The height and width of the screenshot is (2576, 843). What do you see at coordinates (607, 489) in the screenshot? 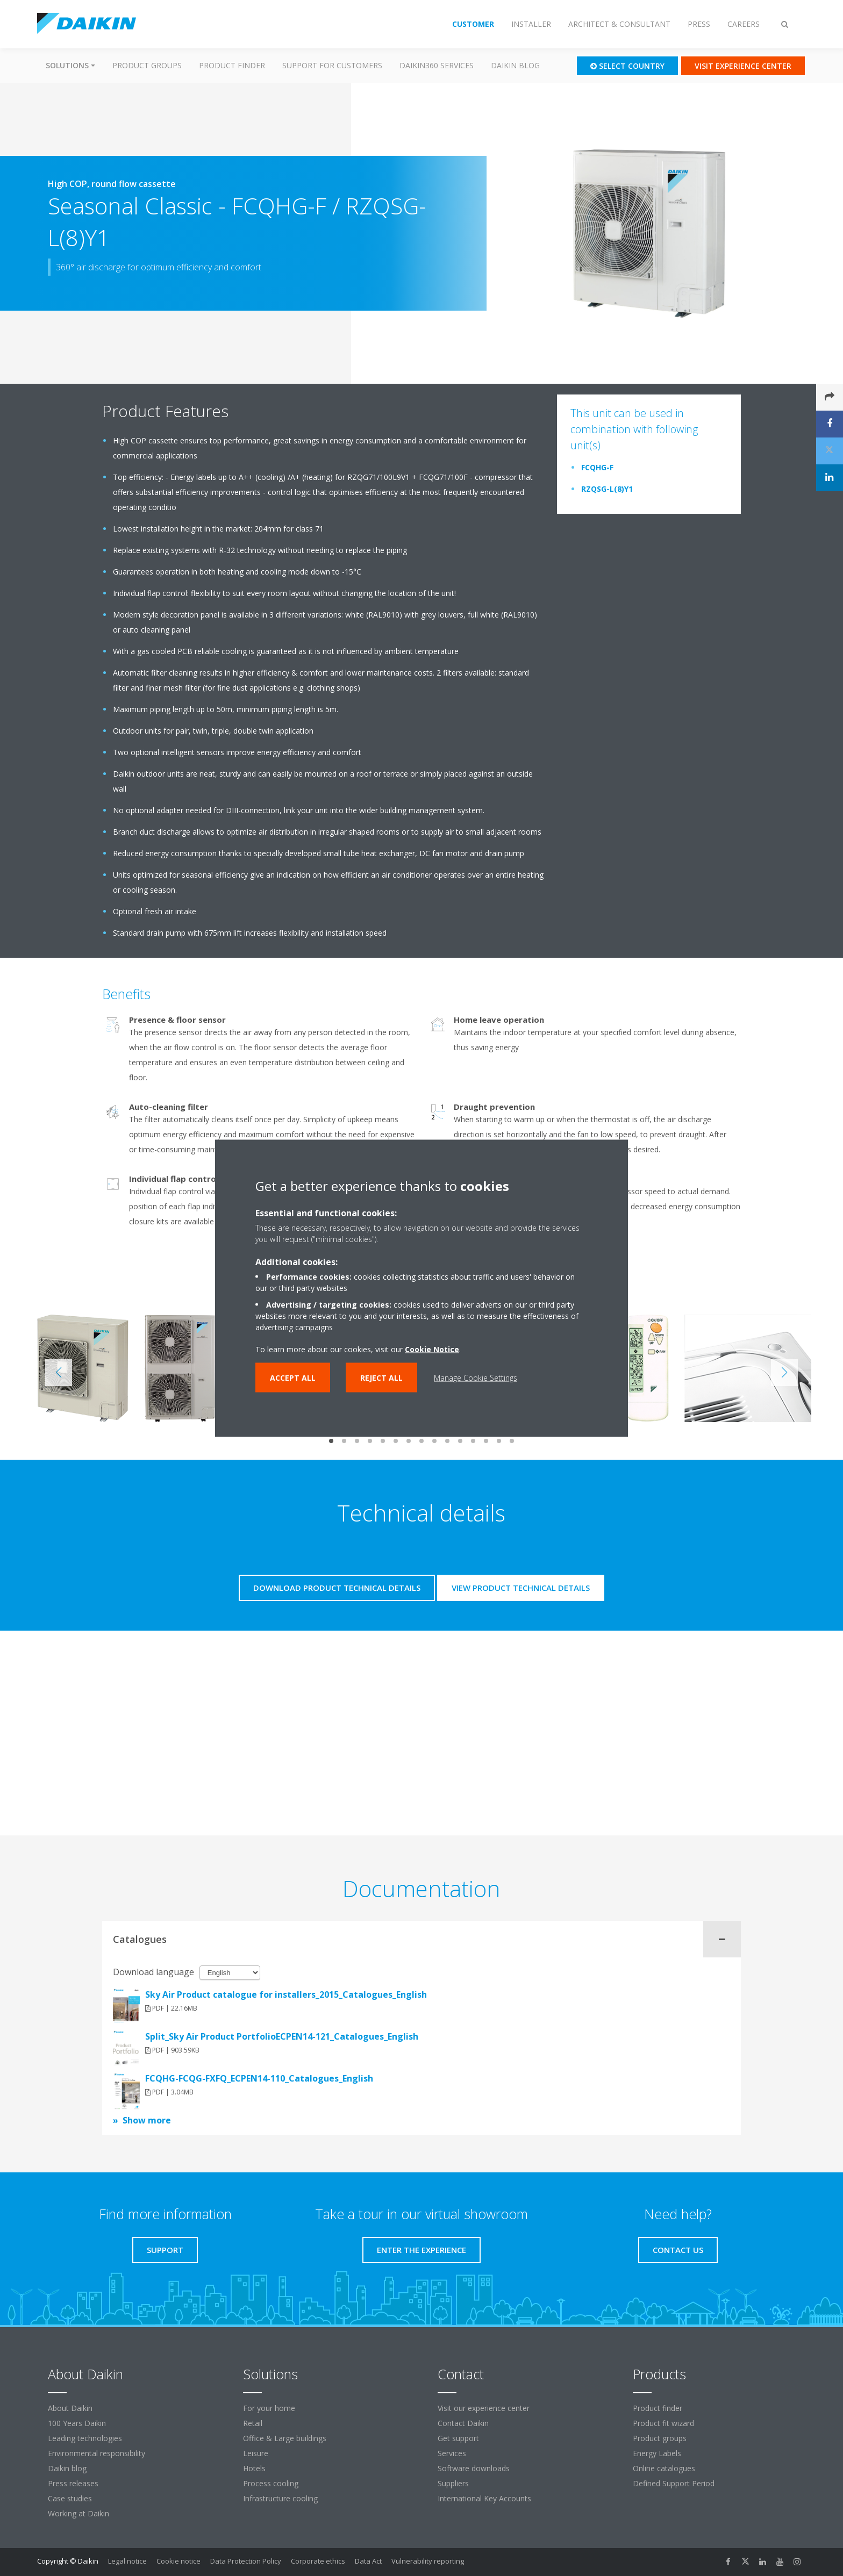
I see `RZQSG-L(8)Y1` at bounding box center [607, 489].